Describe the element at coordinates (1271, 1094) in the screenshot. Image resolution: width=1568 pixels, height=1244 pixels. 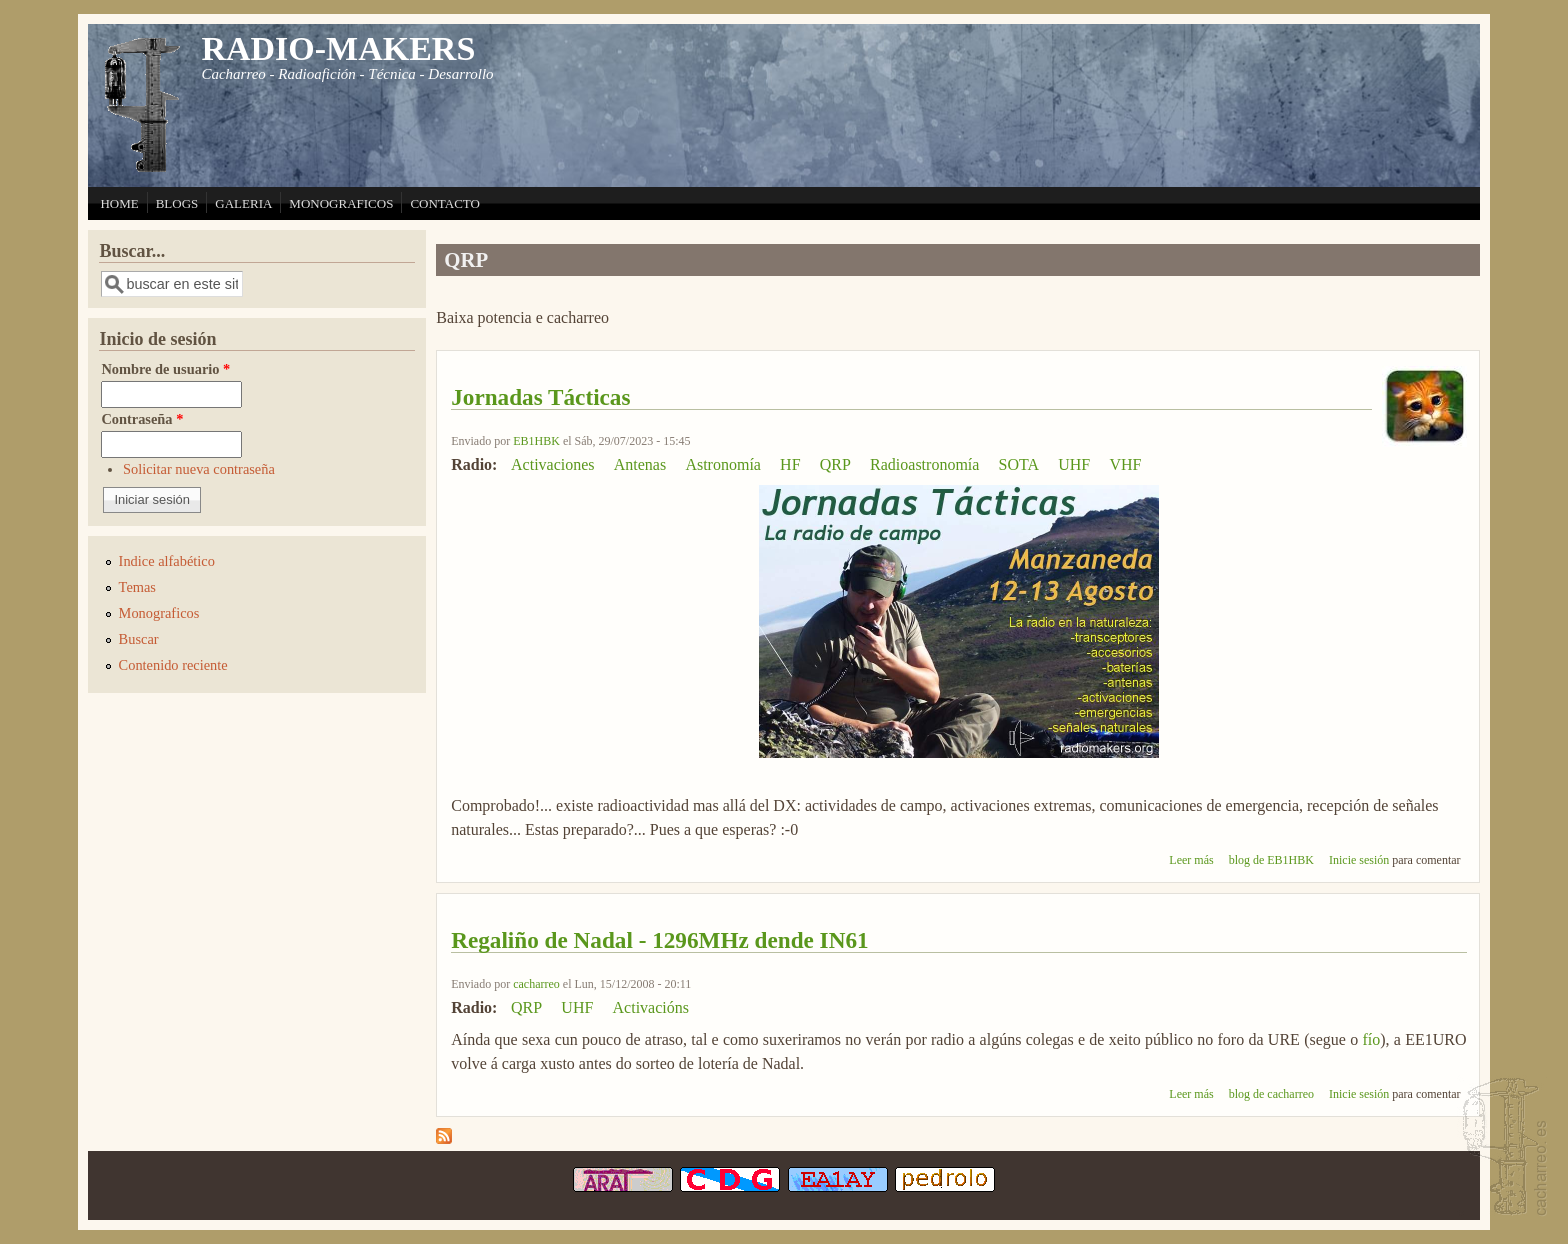
I see `blog de cacharreo` at that location.